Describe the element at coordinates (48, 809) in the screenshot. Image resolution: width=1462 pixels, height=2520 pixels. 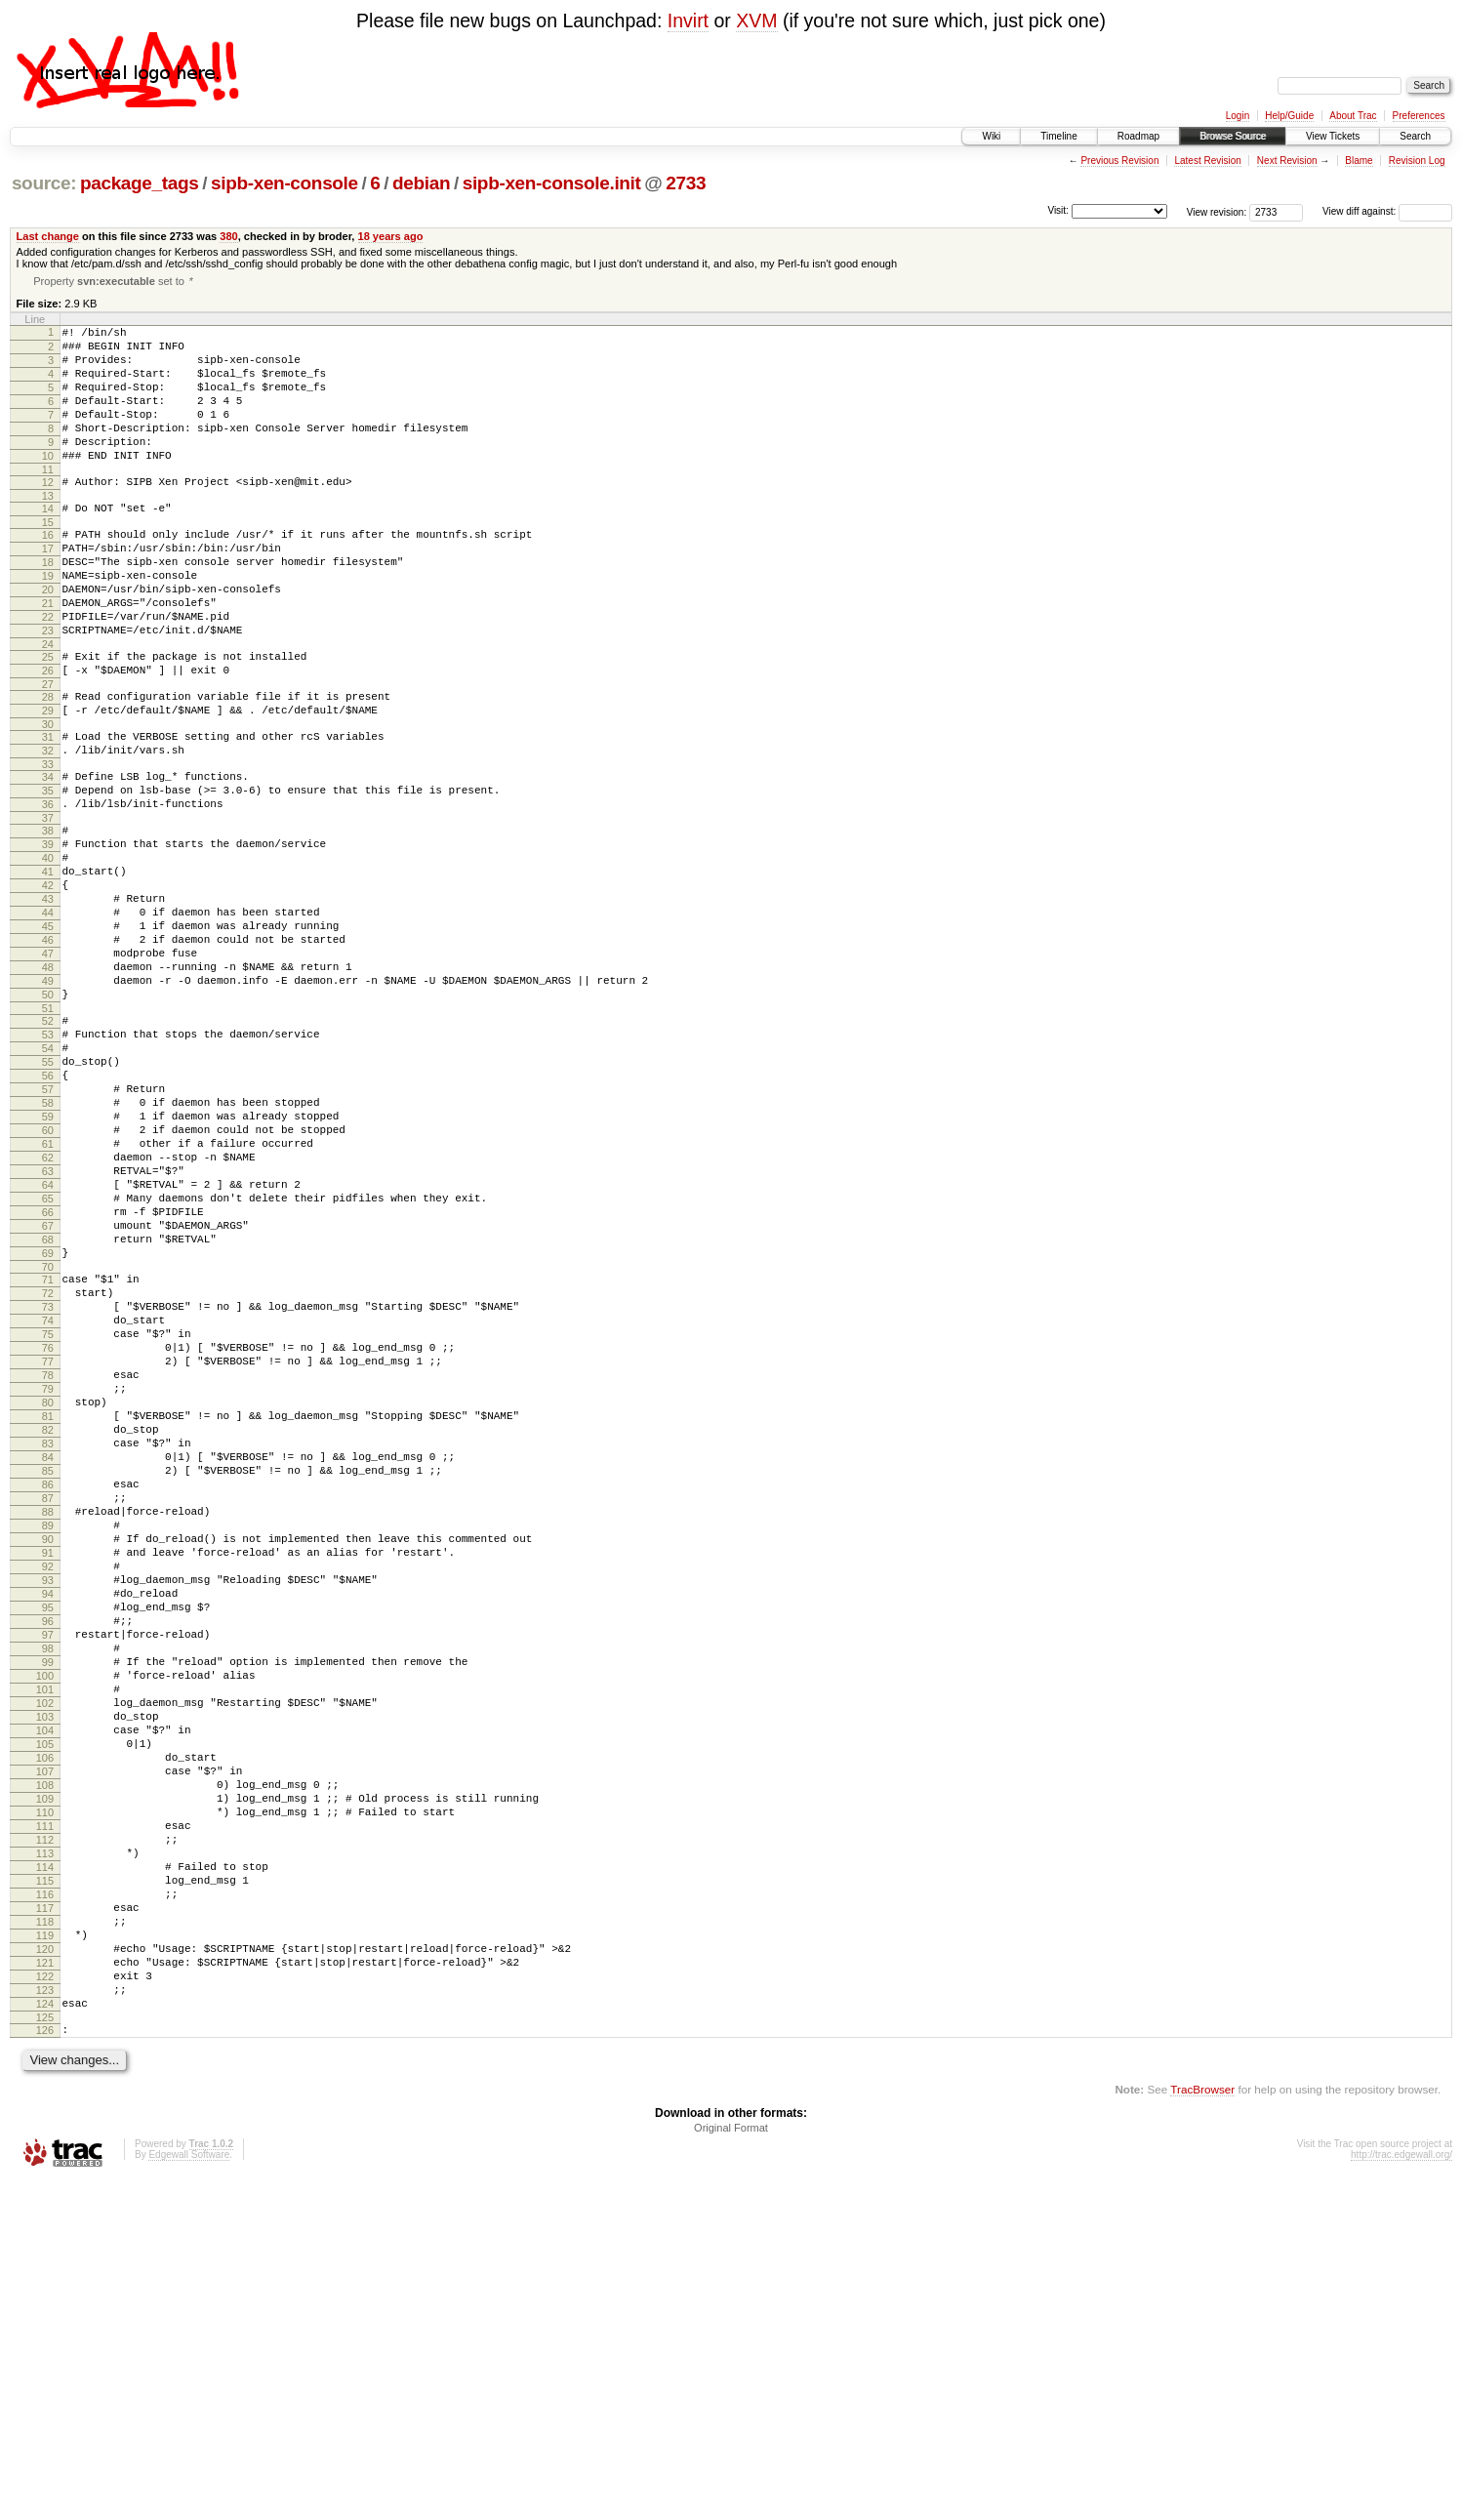
I see `31` at that location.